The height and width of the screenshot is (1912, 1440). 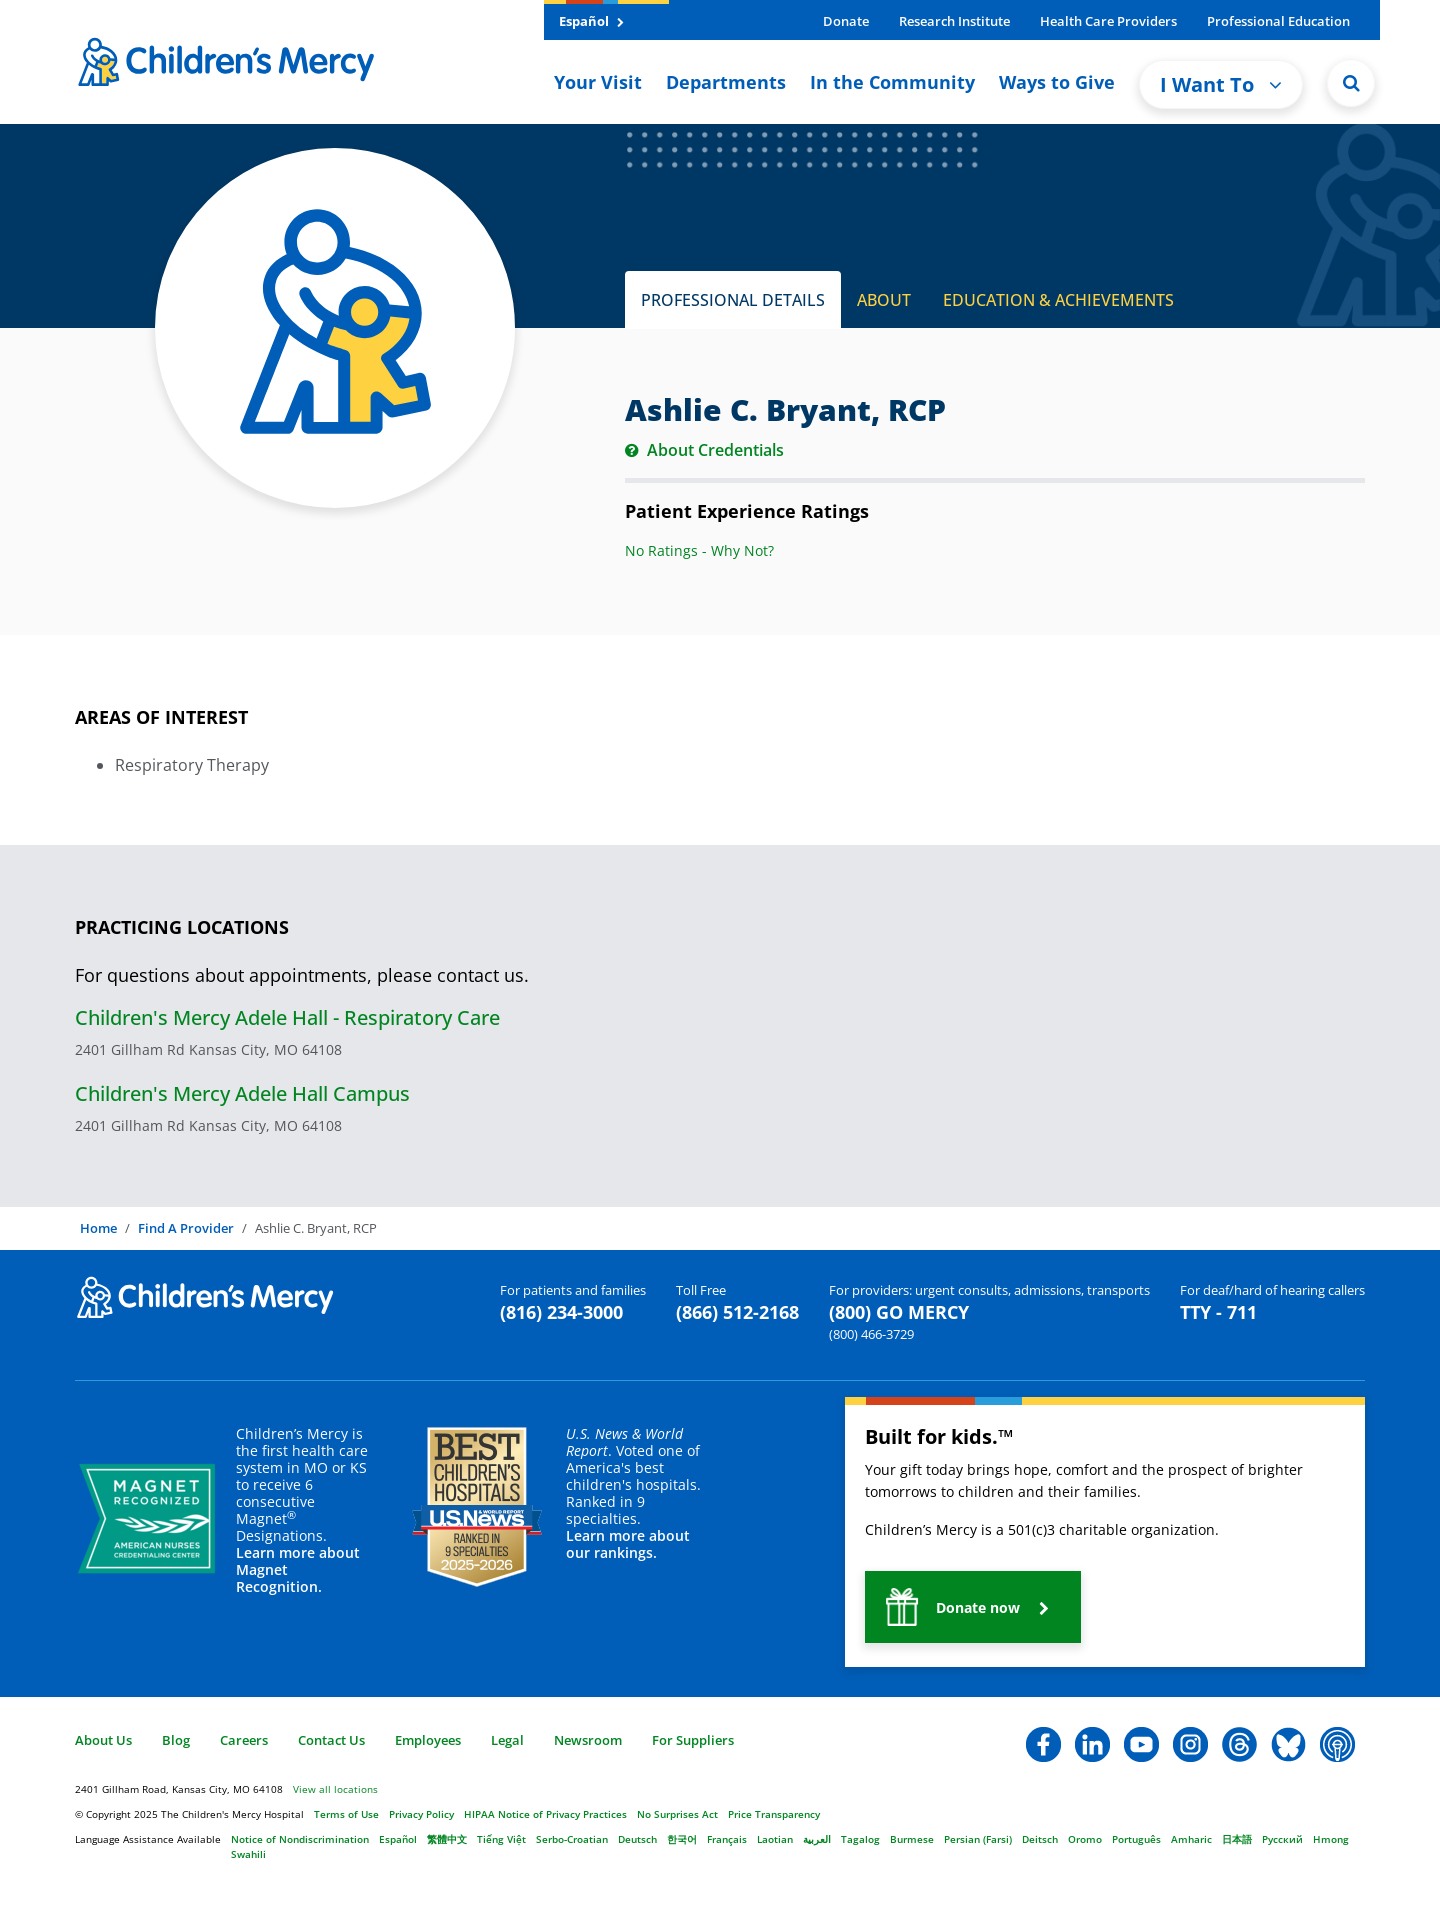 What do you see at coordinates (1136, 1839) in the screenshot?
I see `Português` at bounding box center [1136, 1839].